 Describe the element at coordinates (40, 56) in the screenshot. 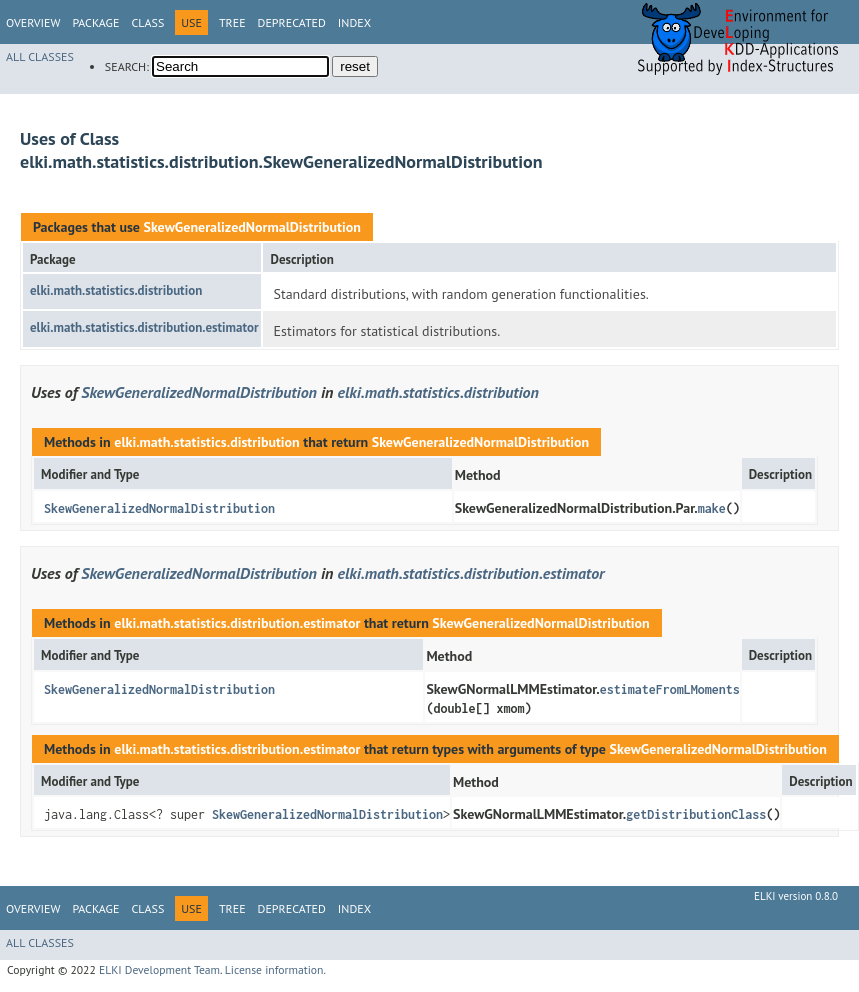

I see `All Classes` at that location.